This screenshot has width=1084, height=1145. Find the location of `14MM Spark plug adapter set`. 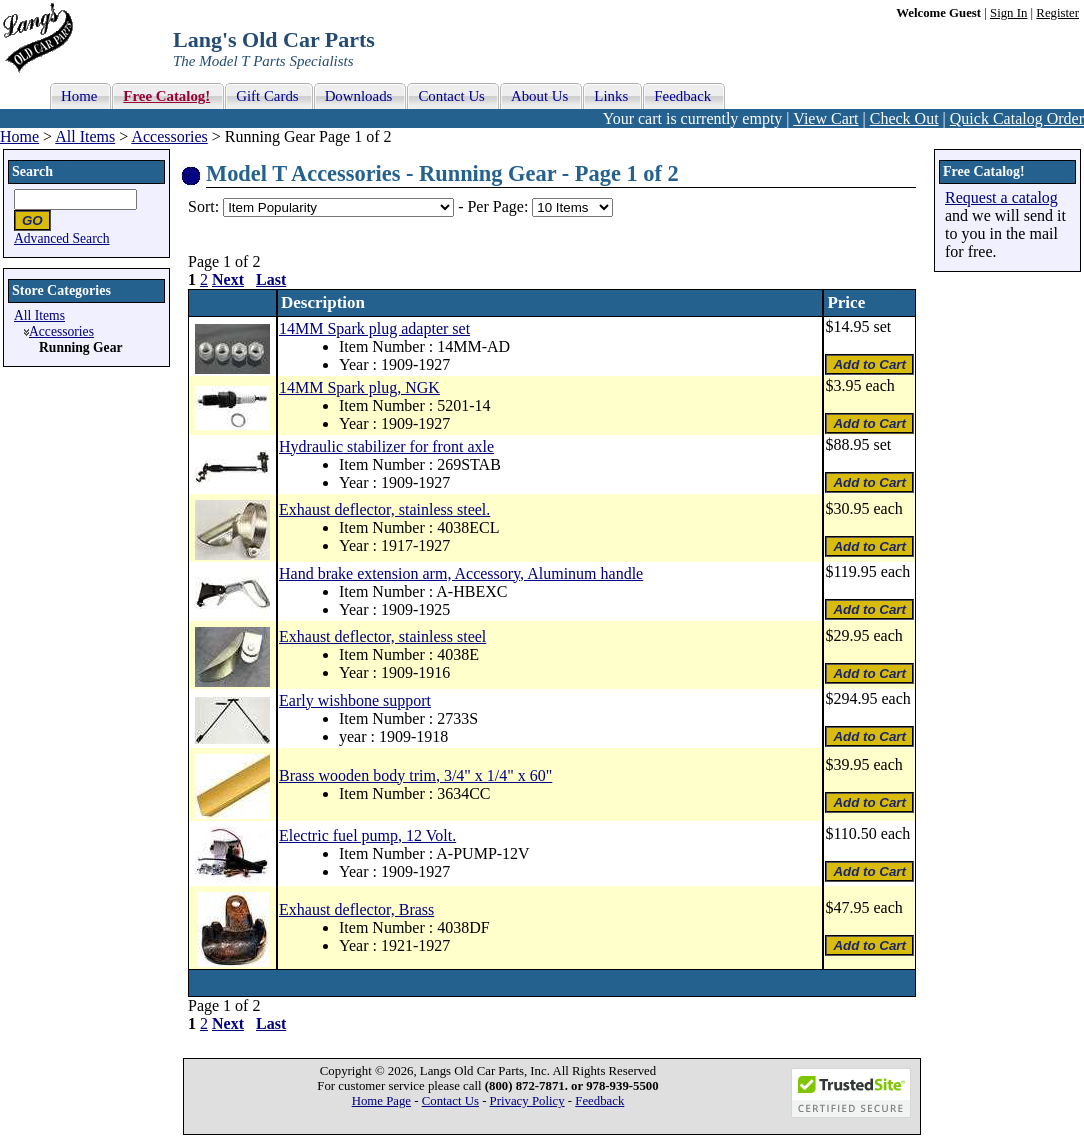

14MM Spark plug adapter set is located at coordinates (374, 328).